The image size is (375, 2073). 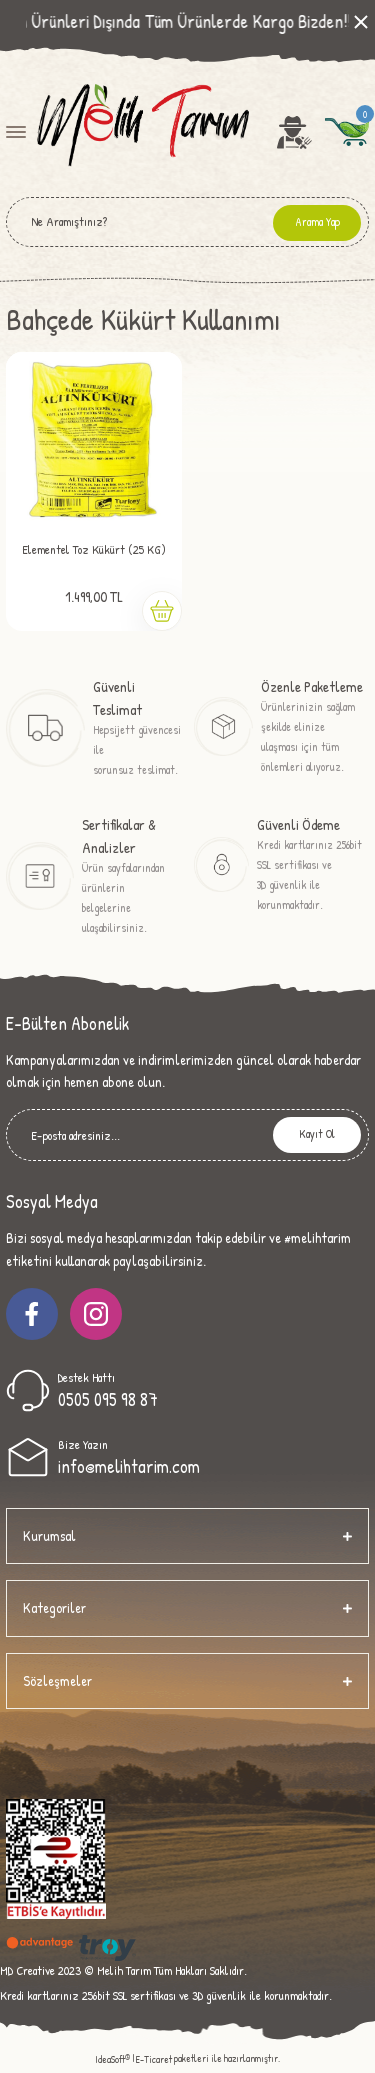 What do you see at coordinates (154, 2059) in the screenshot?
I see `E-Ticaret` at bounding box center [154, 2059].